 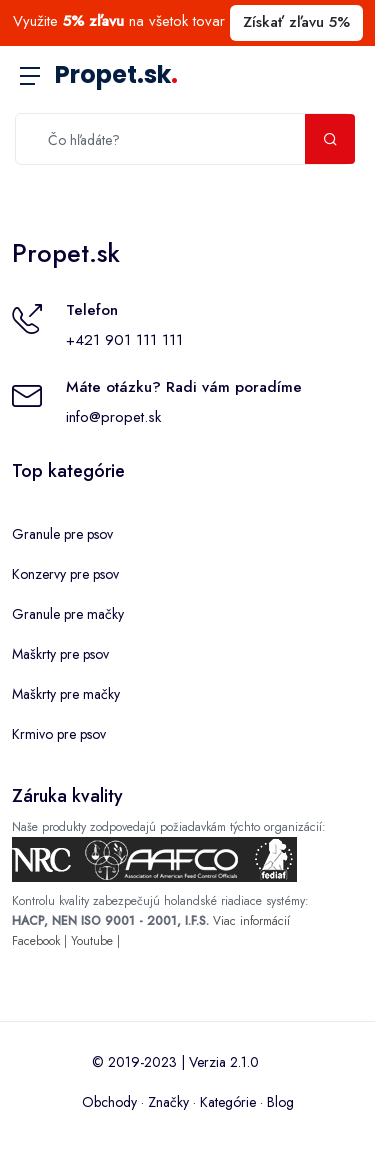 I want to click on Maškrty pre mačky, so click(x=66, y=694).